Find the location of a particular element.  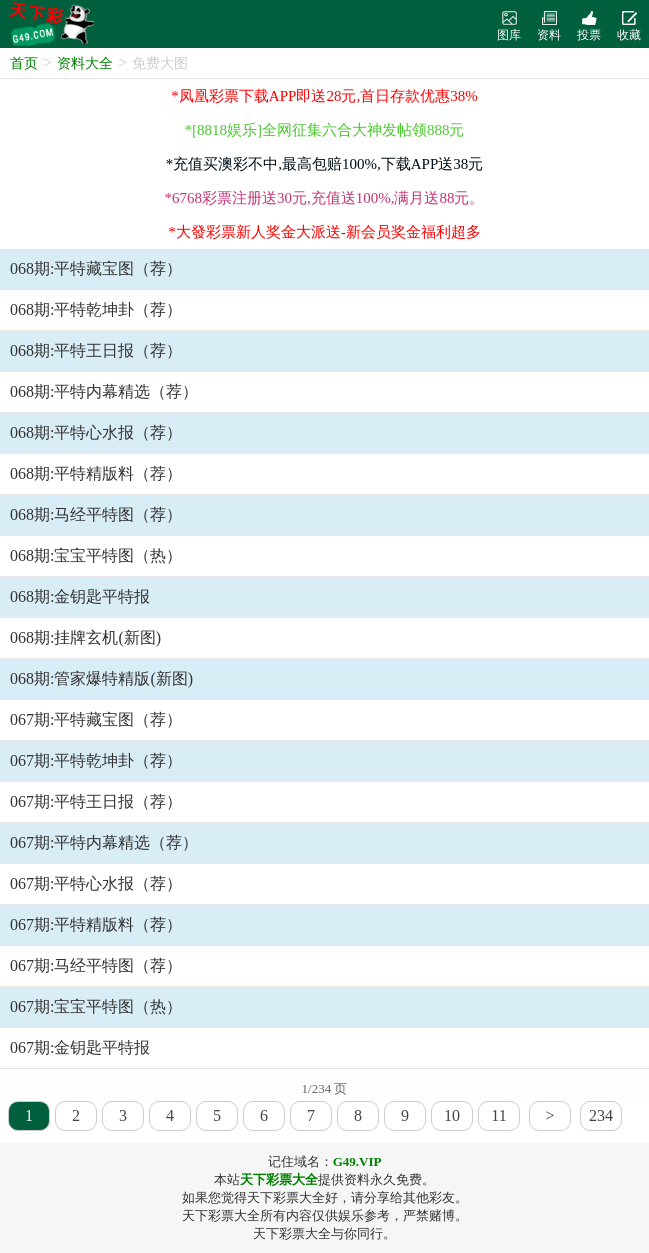

068期:平特藏宝图（荐） is located at coordinates (96, 268).